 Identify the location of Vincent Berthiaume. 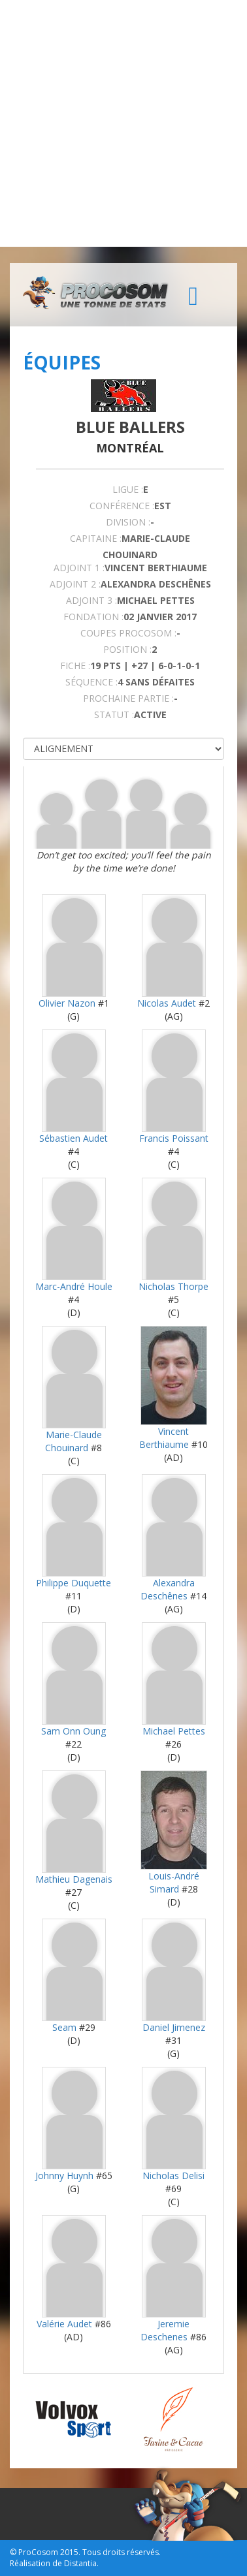
(164, 1438).